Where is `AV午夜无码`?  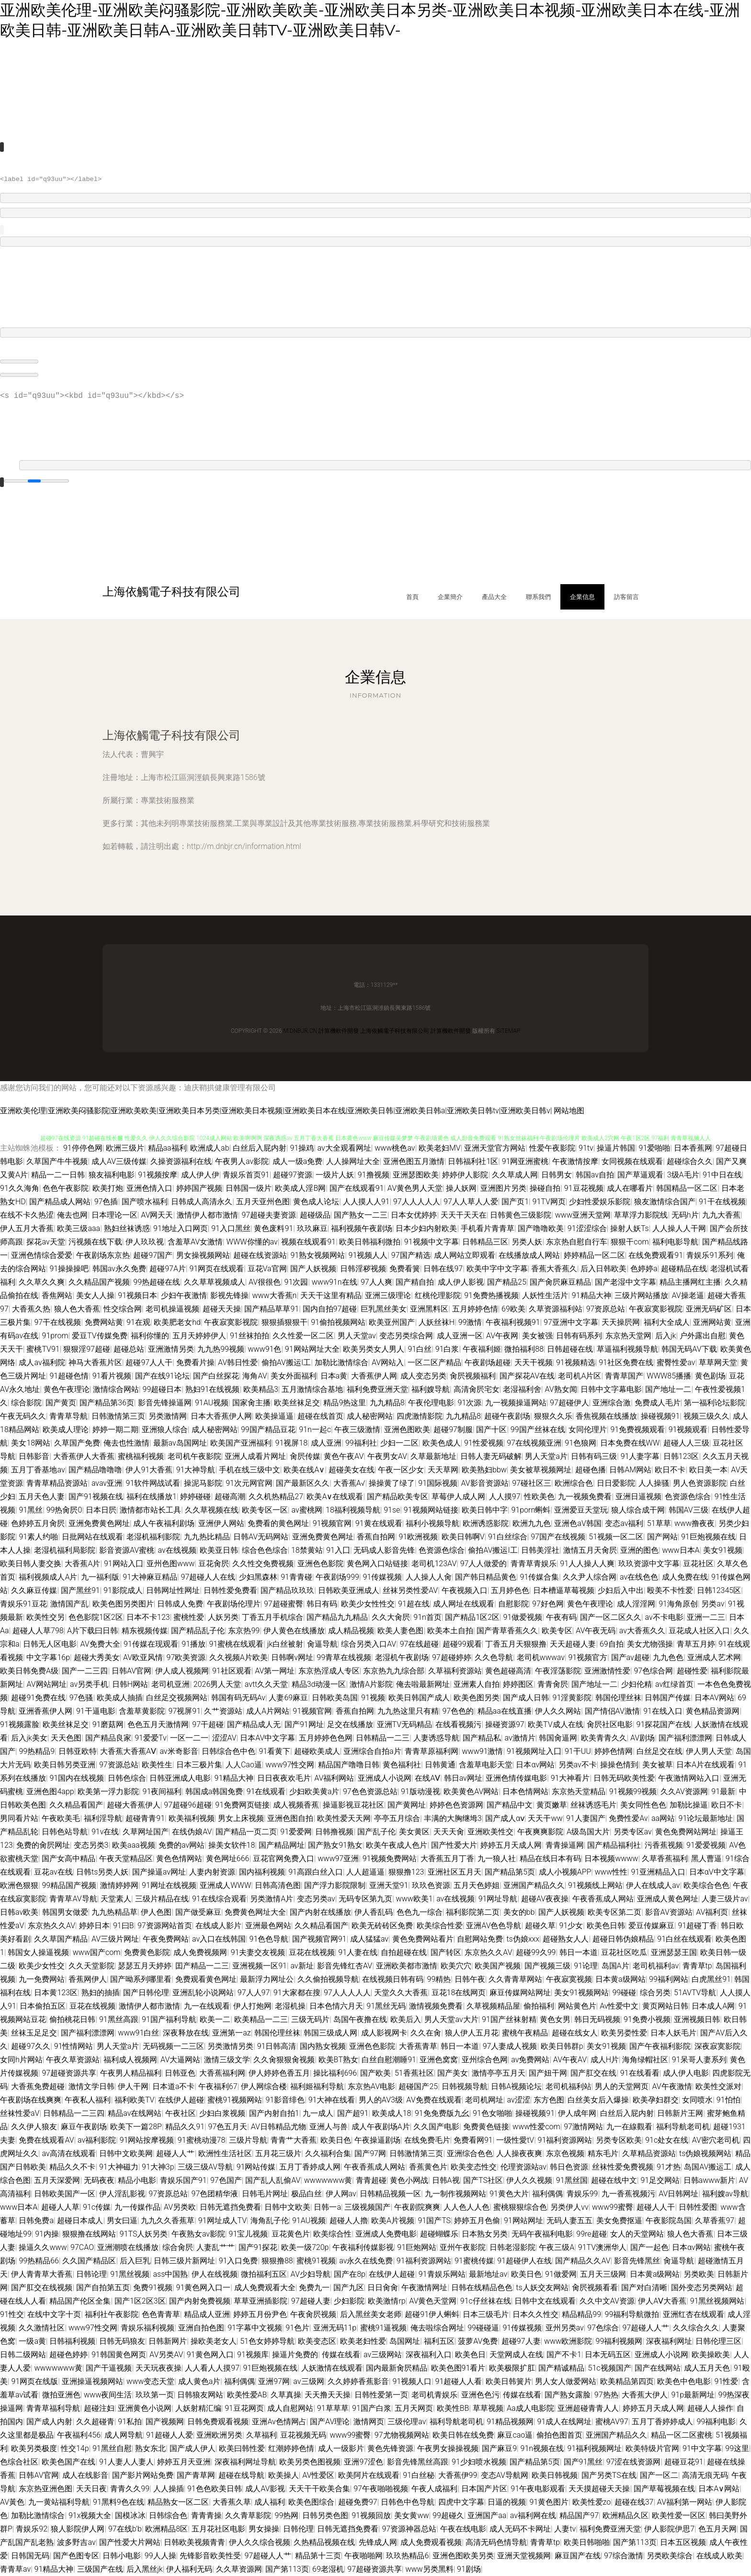 AV午夜无码 is located at coordinates (595, 1630).